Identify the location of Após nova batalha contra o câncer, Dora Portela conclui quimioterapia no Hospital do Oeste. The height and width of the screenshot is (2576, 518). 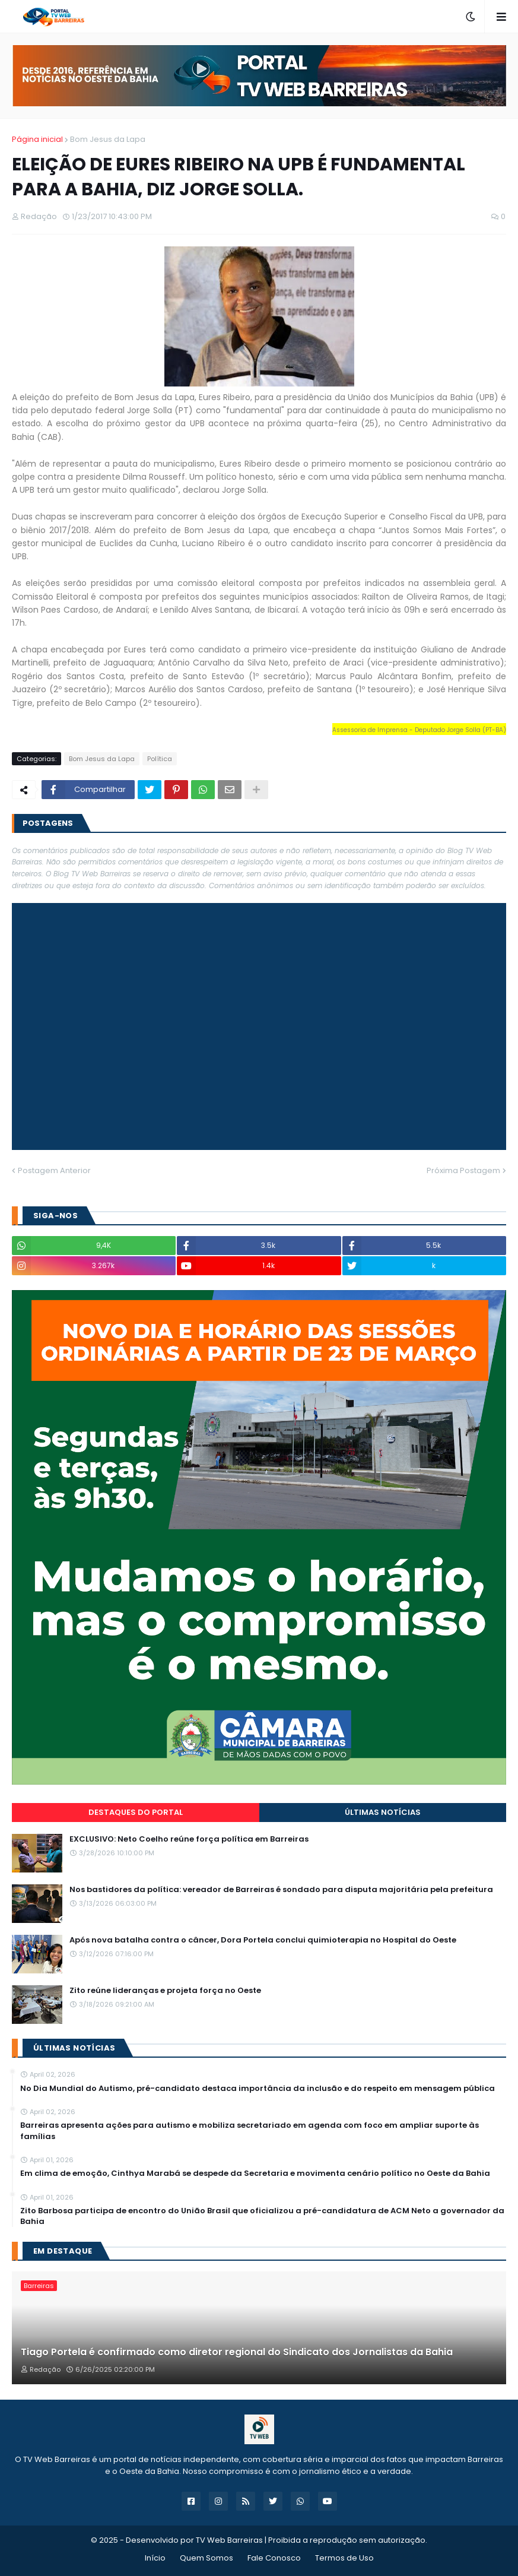
(262, 1940).